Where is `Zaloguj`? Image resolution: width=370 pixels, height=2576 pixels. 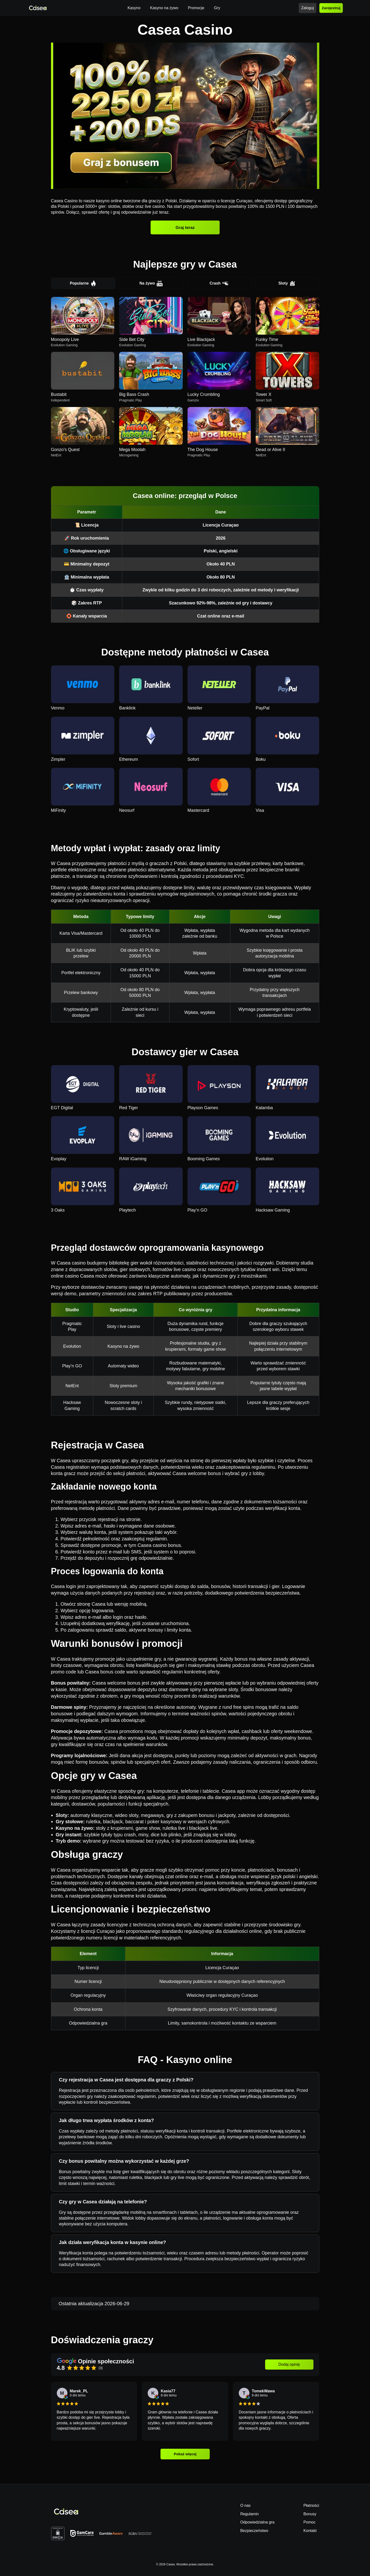
Zaloguj is located at coordinates (307, 8).